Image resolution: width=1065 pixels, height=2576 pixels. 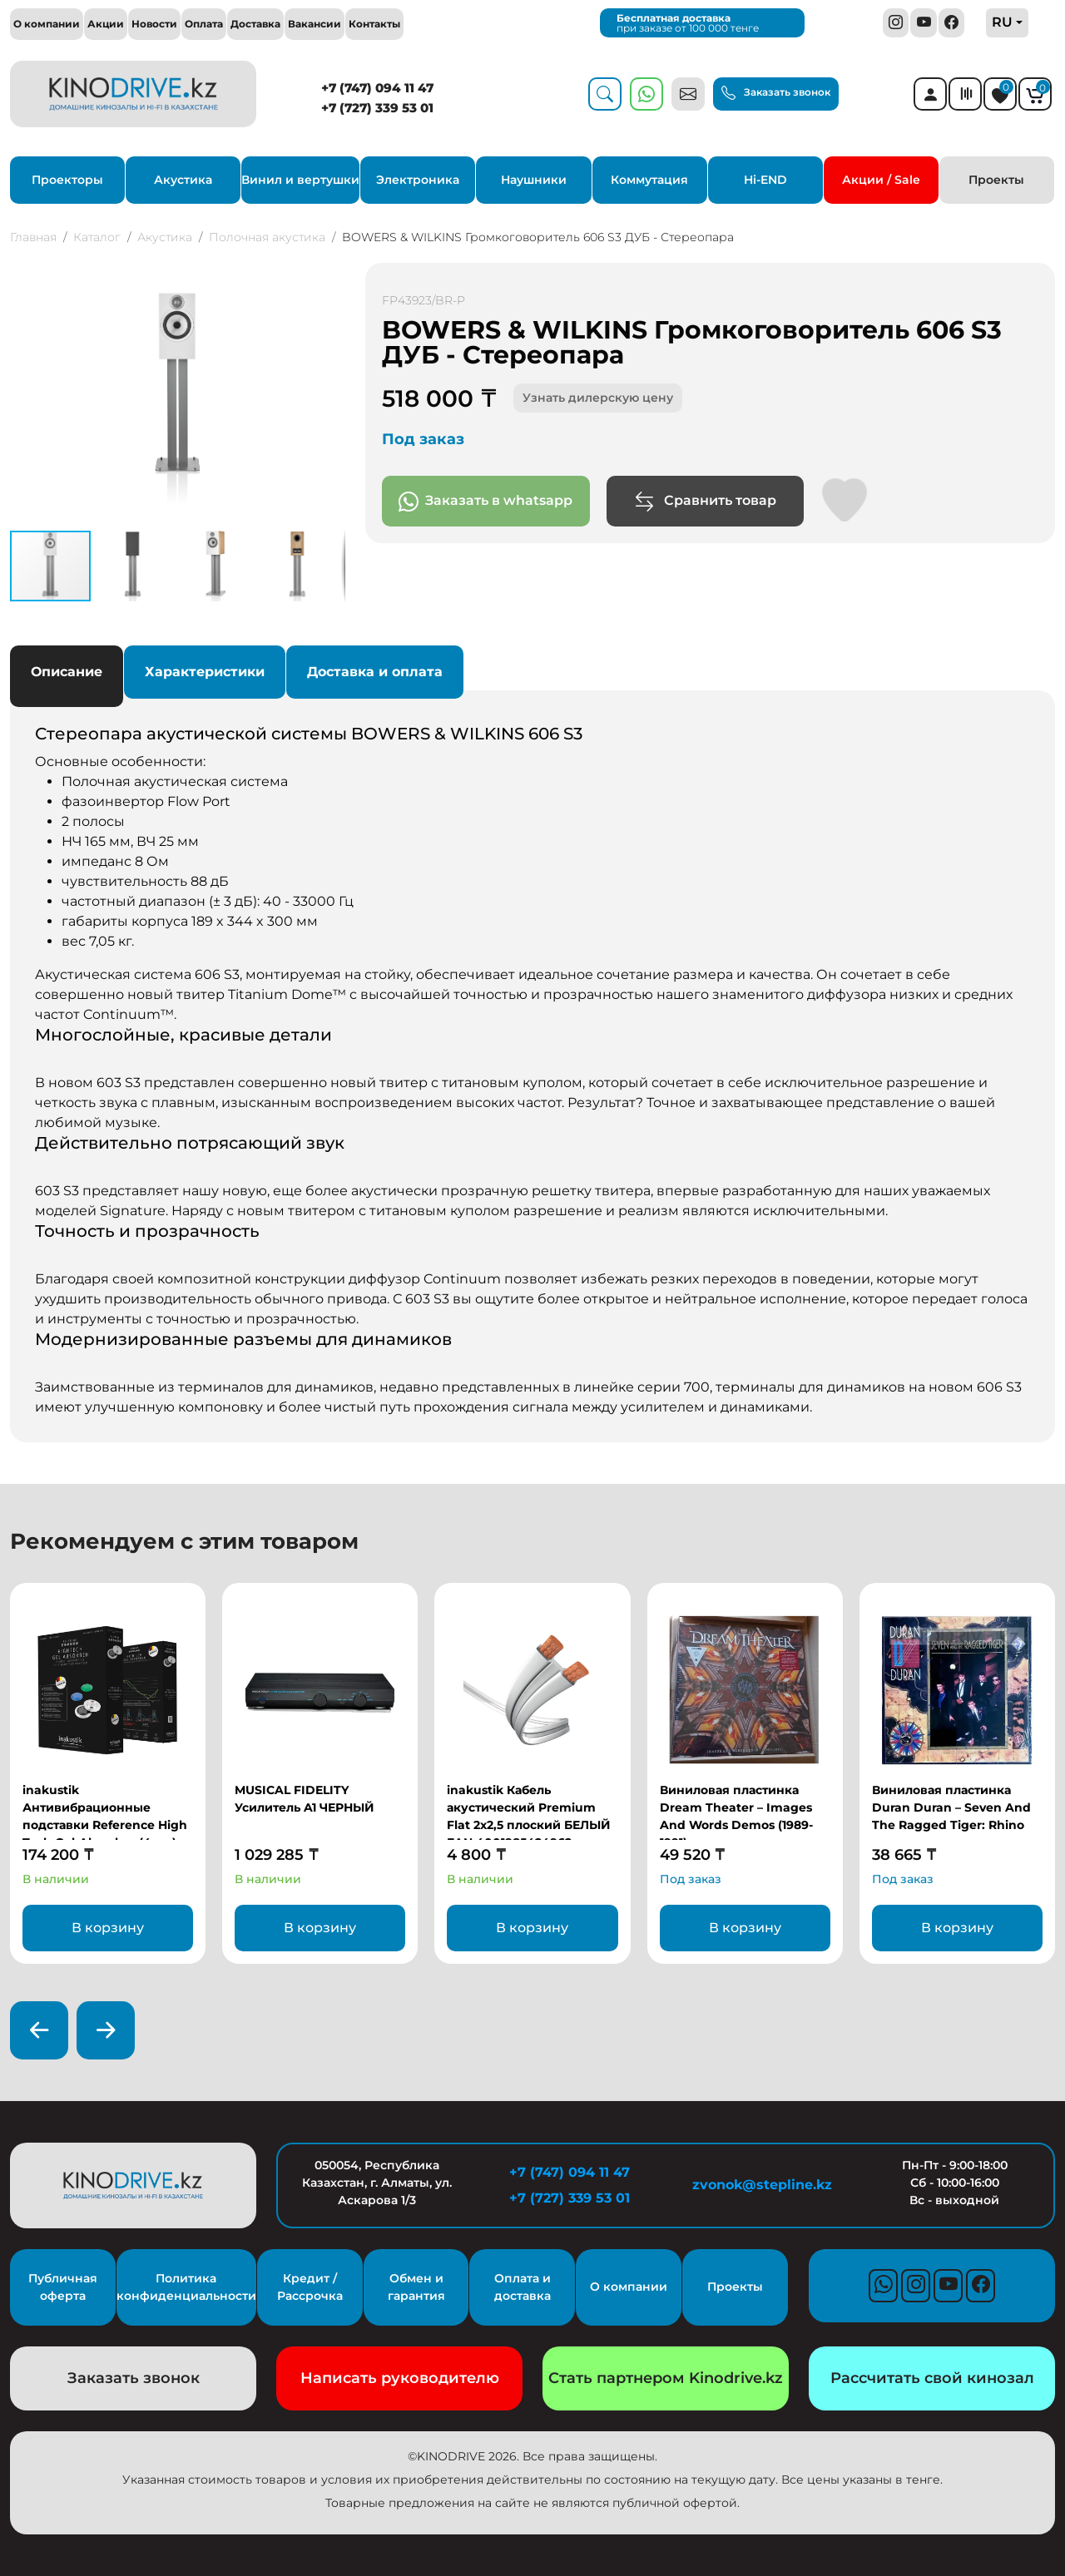 I want to click on В корзину, so click(x=108, y=1928).